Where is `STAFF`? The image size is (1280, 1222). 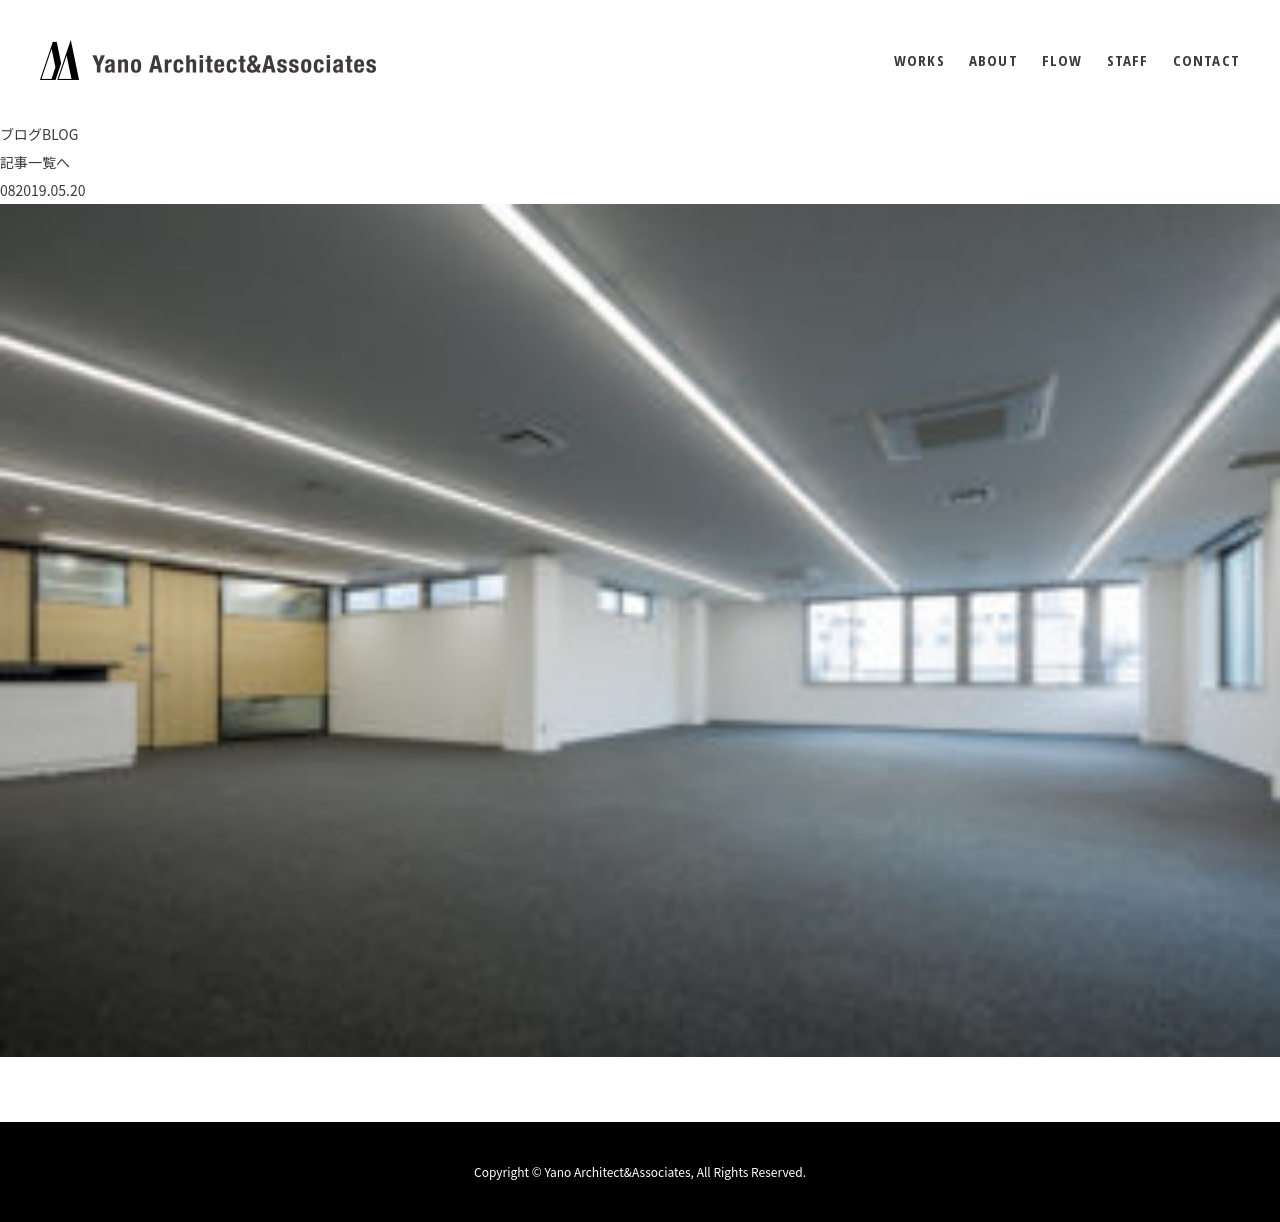
STAFF is located at coordinates (1128, 60).